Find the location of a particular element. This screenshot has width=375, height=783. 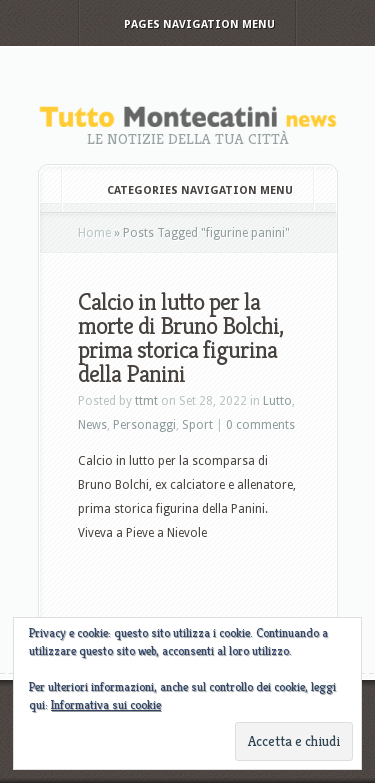

Home is located at coordinates (94, 233).